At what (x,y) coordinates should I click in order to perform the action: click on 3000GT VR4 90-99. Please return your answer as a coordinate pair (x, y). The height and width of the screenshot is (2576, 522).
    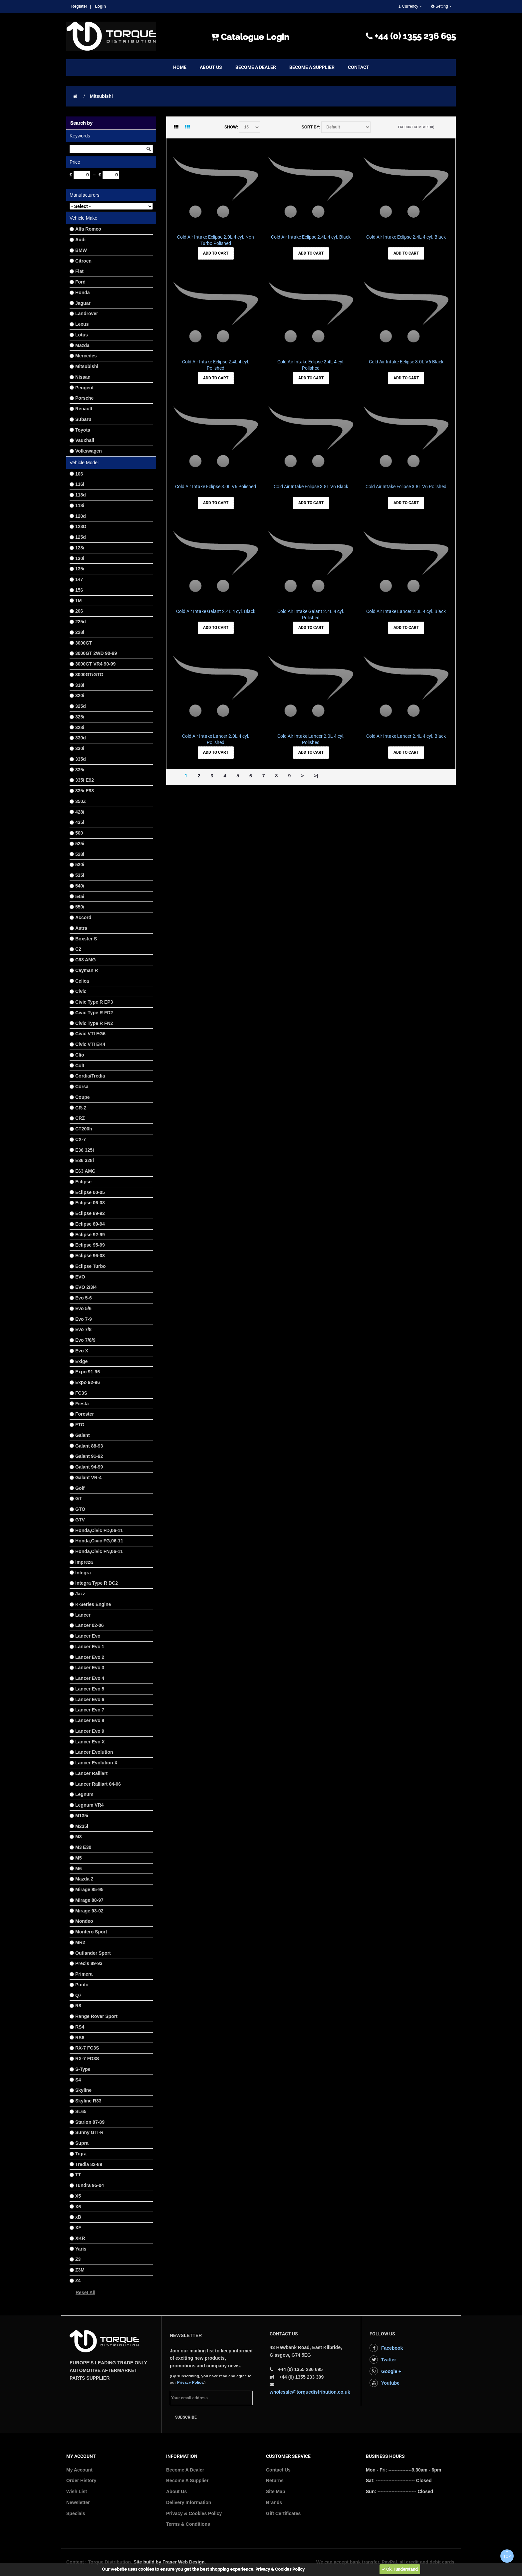
    Looking at the image, I should click on (95, 664).